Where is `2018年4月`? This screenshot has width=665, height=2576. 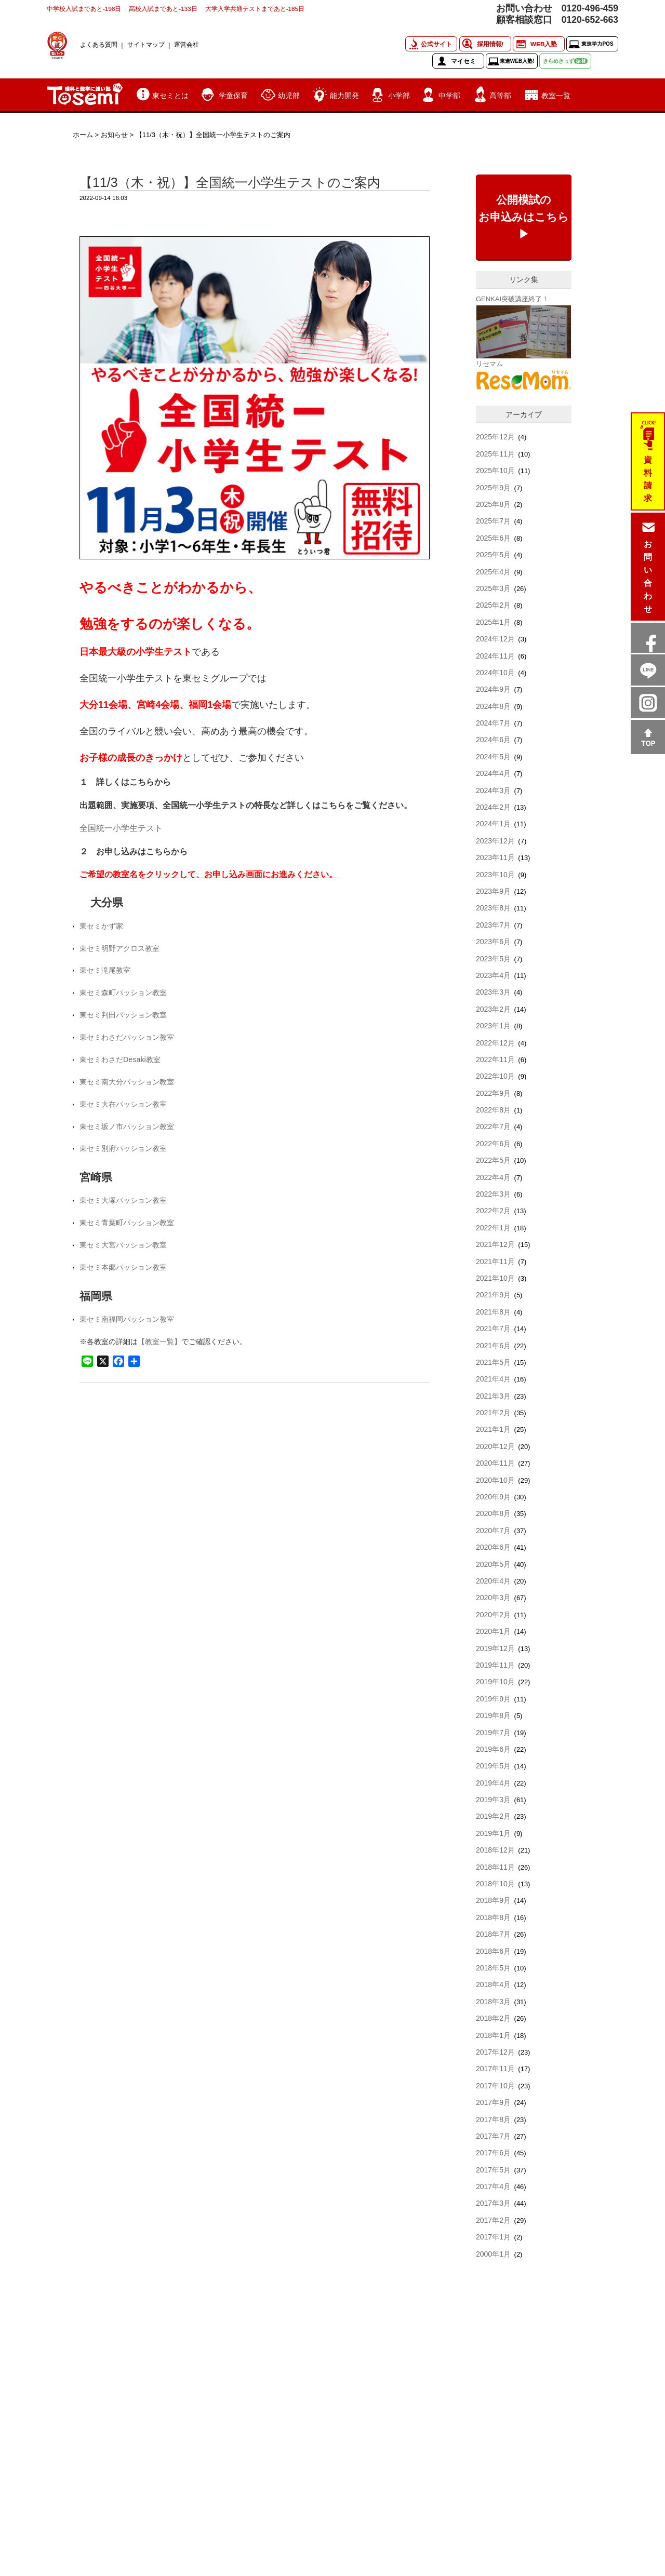 2018年4月 is located at coordinates (493, 1984).